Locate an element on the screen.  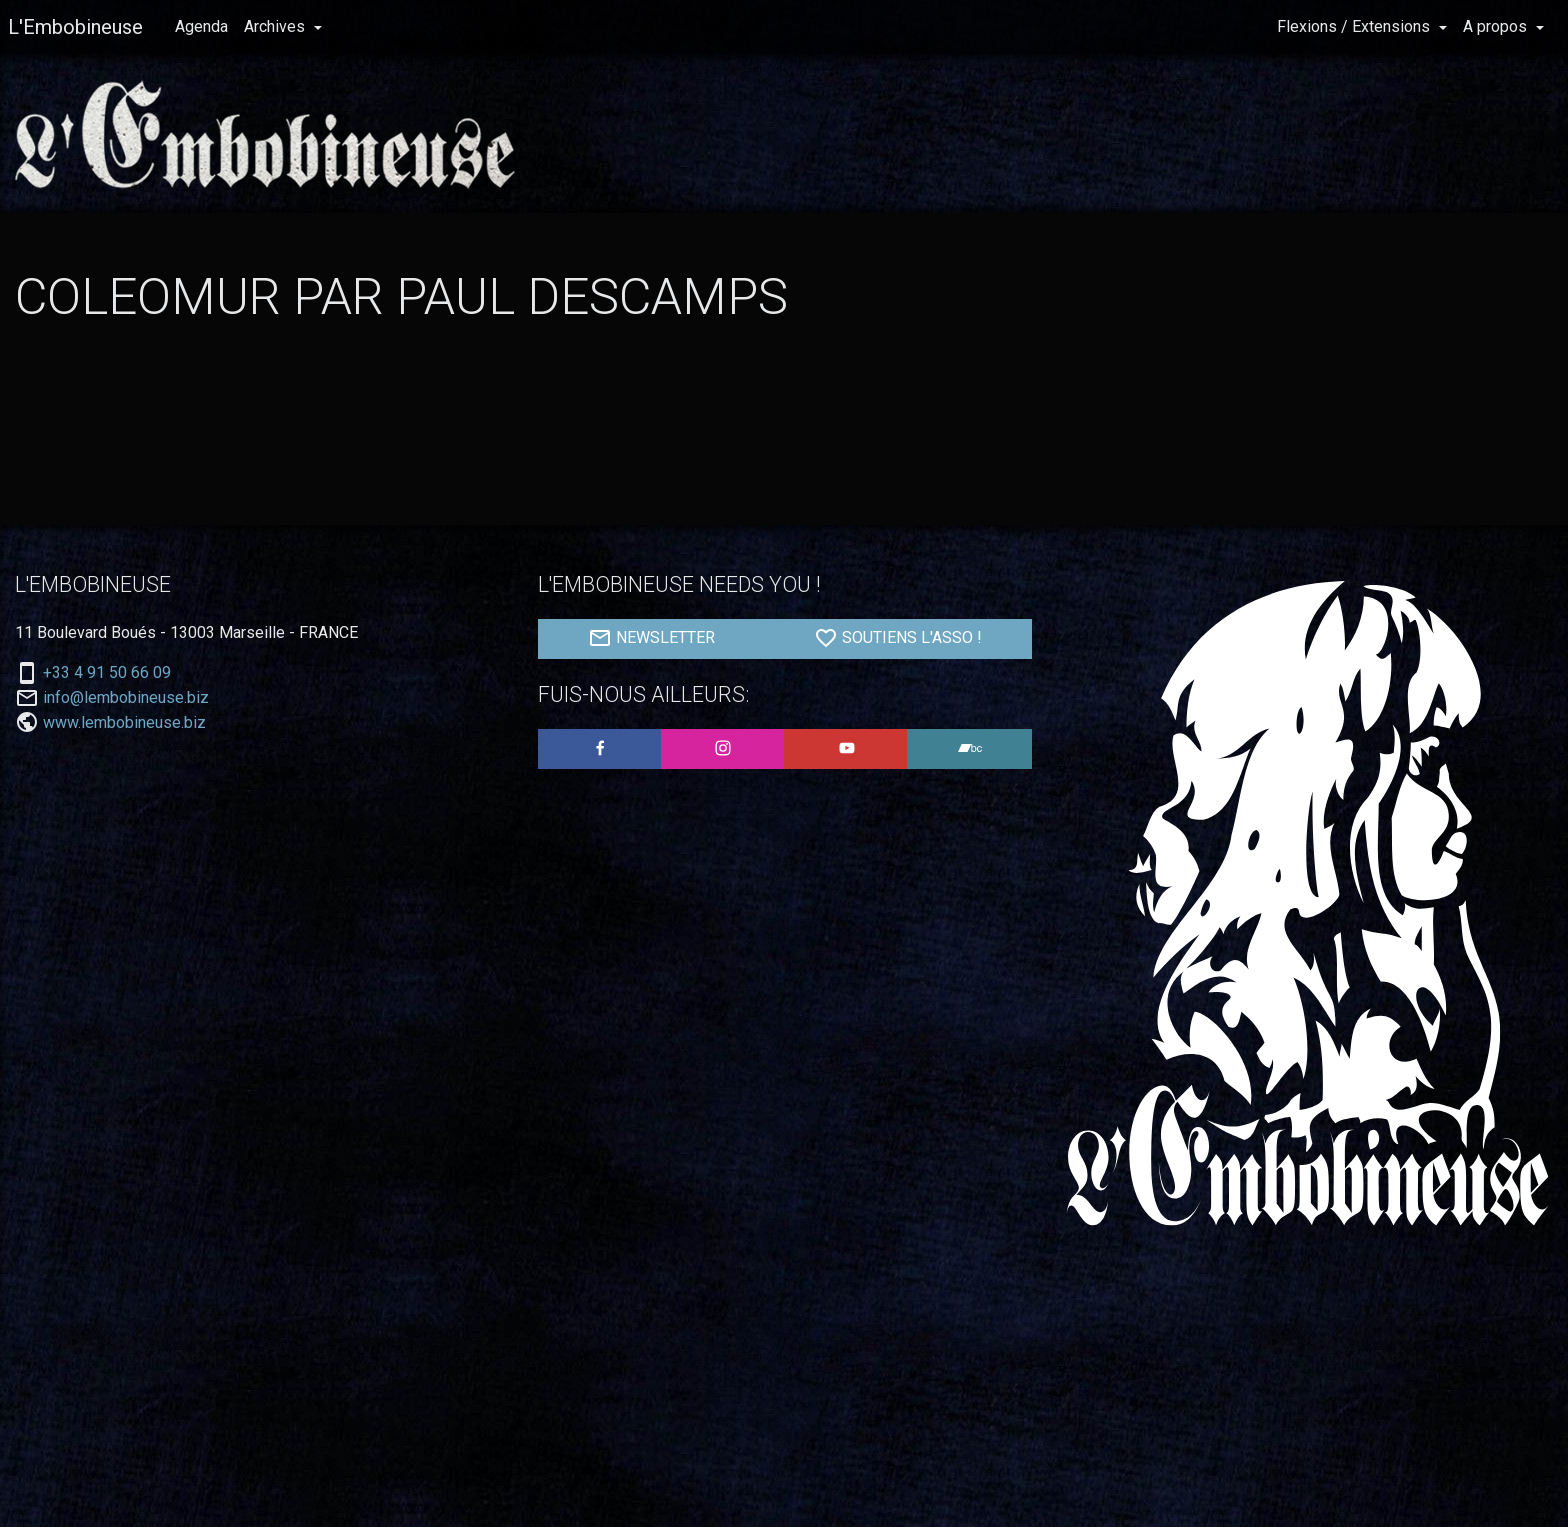
+33 4 91 50 66 09 is located at coordinates (107, 673).